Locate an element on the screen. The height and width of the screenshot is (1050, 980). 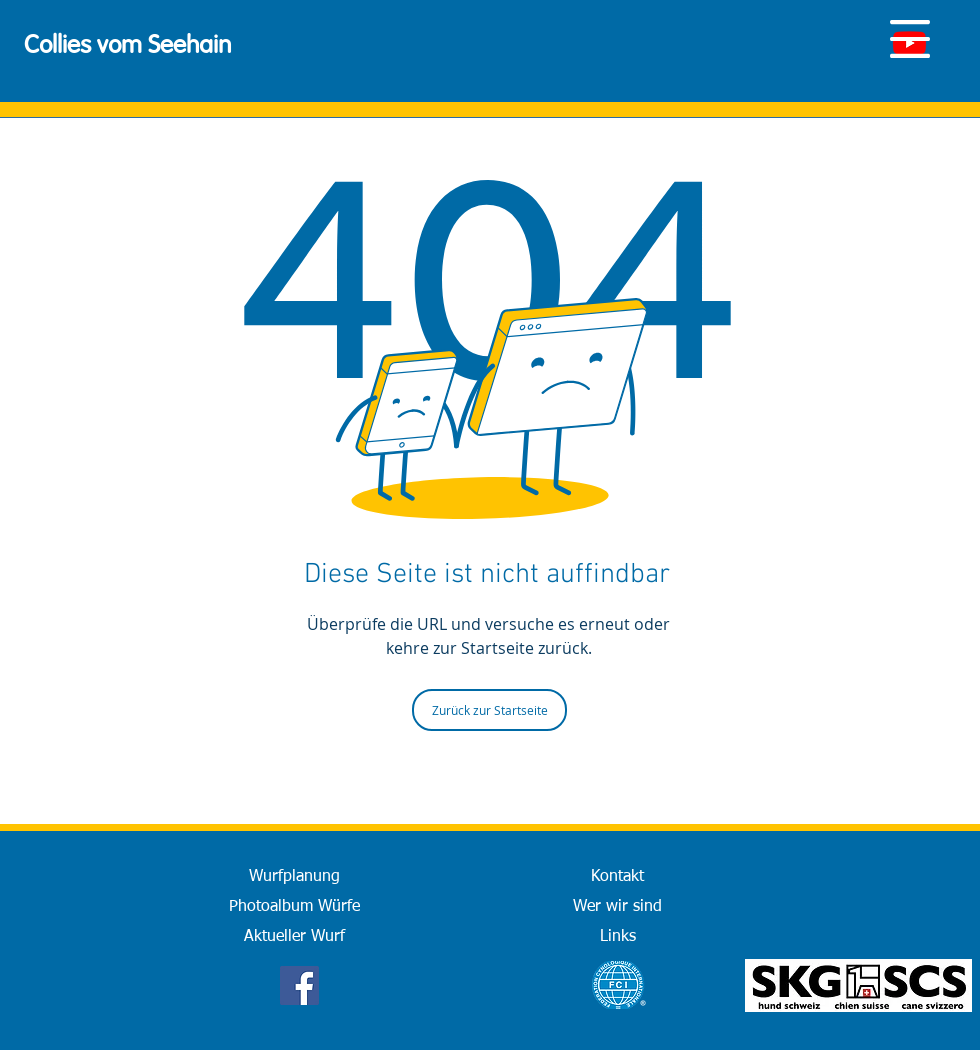
[Kontakt] is located at coordinates (617, 877).